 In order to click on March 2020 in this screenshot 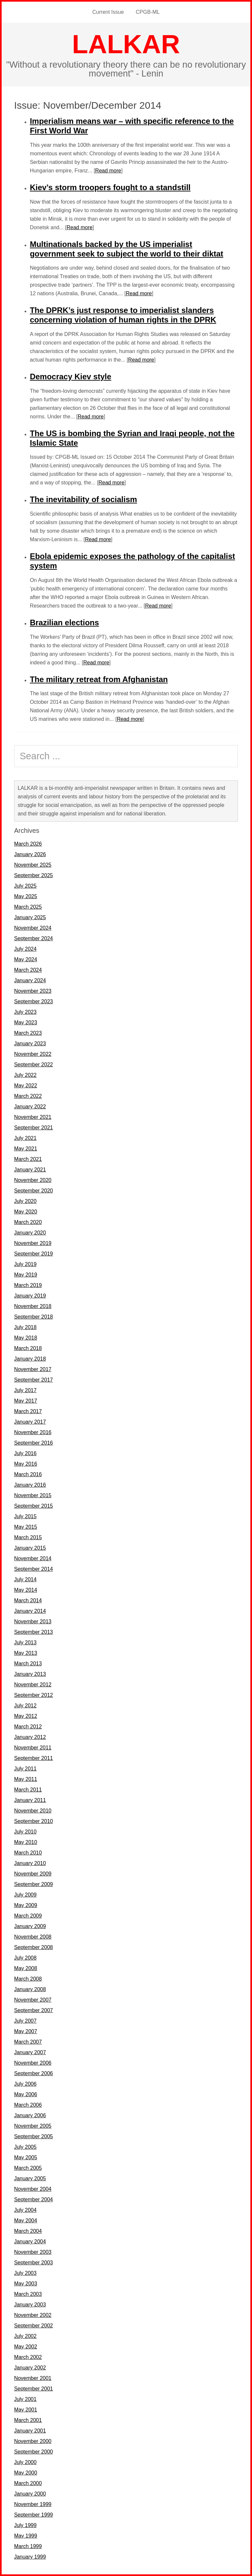, I will do `click(28, 1222)`.